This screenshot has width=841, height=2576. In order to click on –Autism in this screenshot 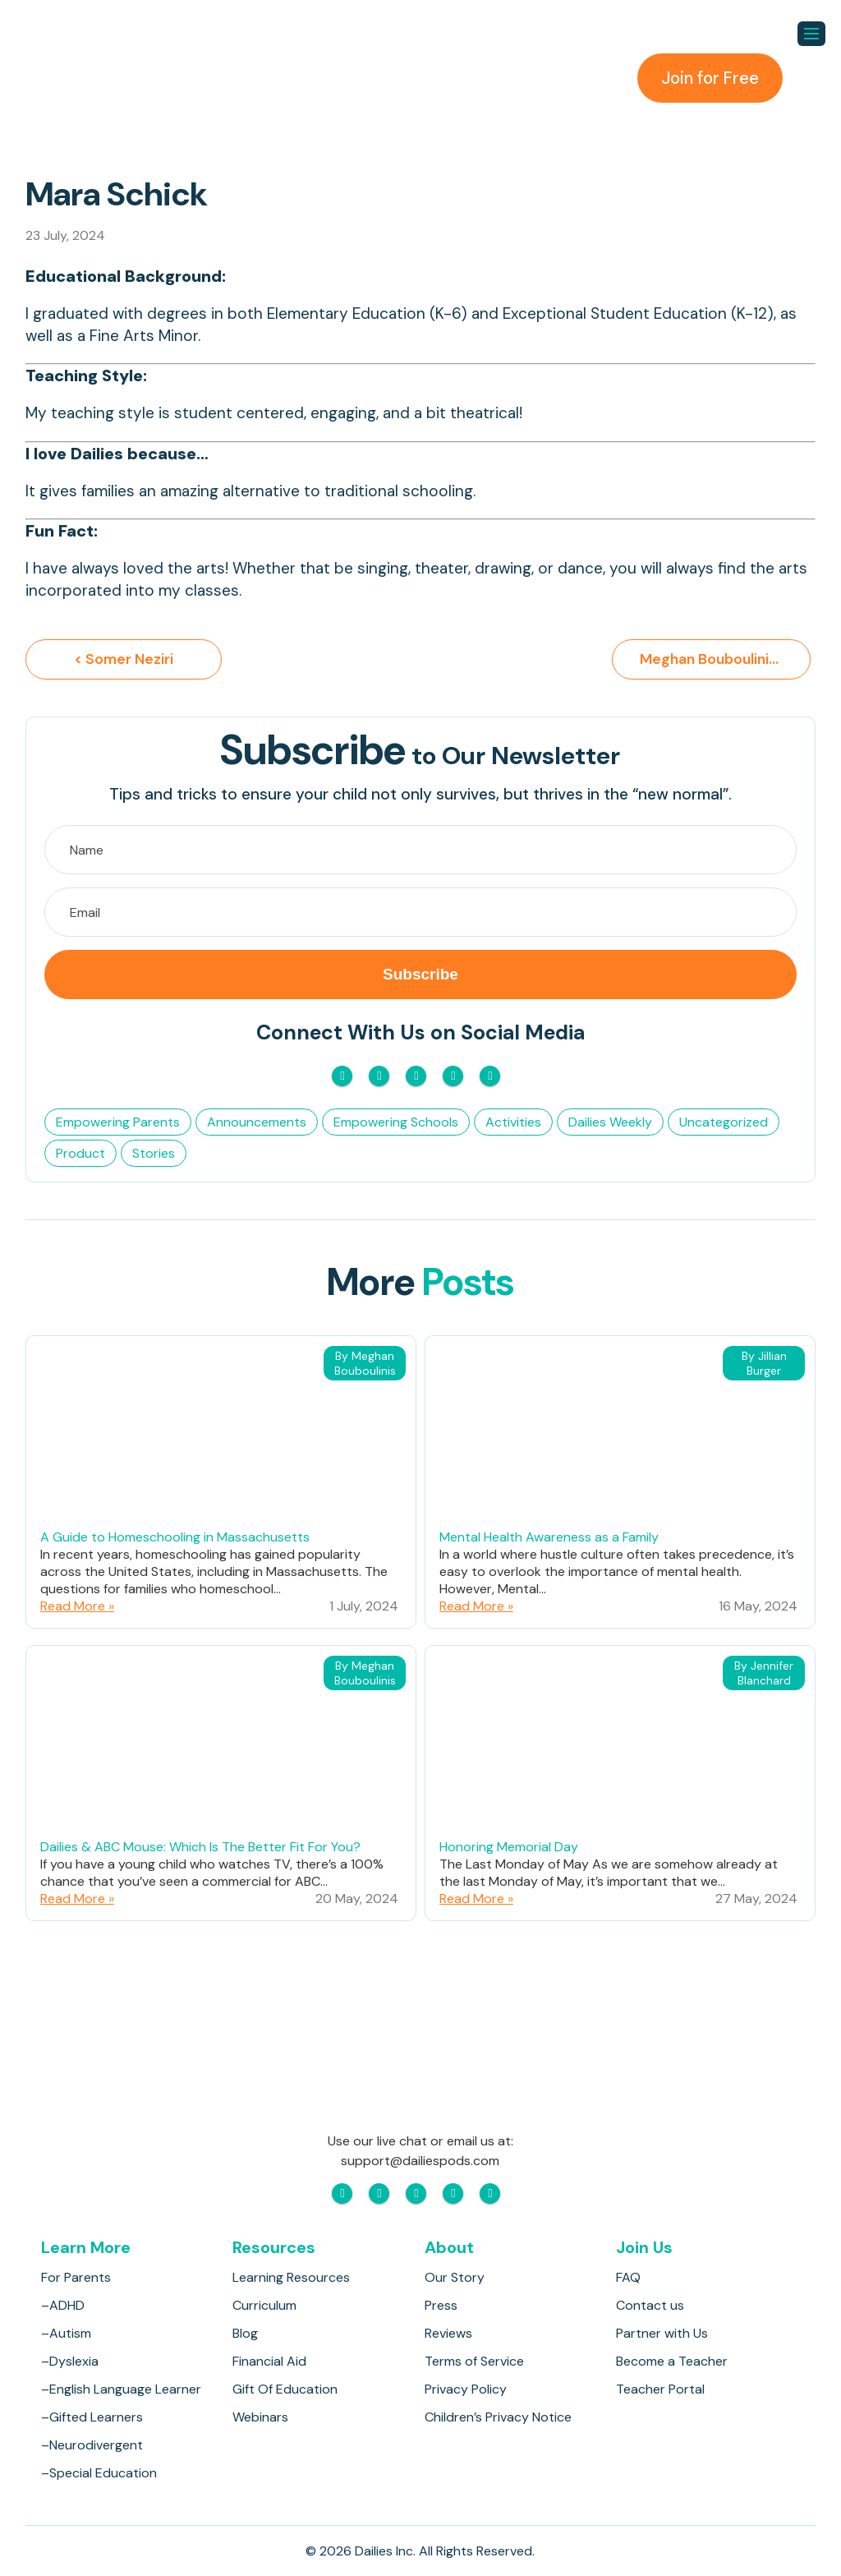, I will do `click(66, 2333)`.